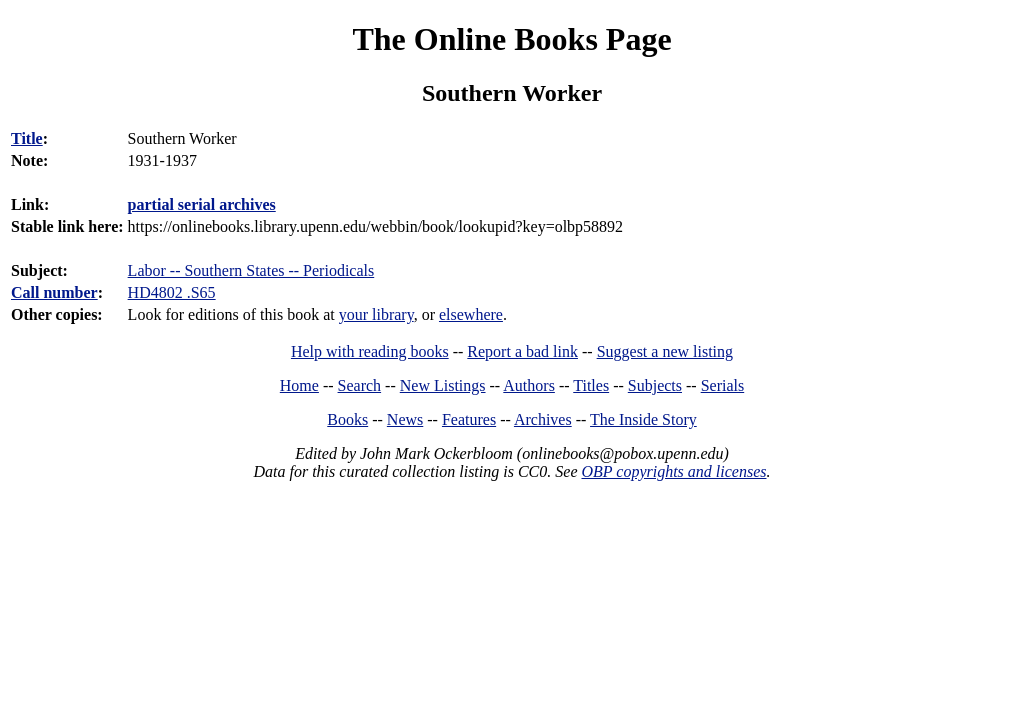 Image resolution: width=1024 pixels, height=720 pixels. What do you see at coordinates (443, 385) in the screenshot?
I see `New Listings` at bounding box center [443, 385].